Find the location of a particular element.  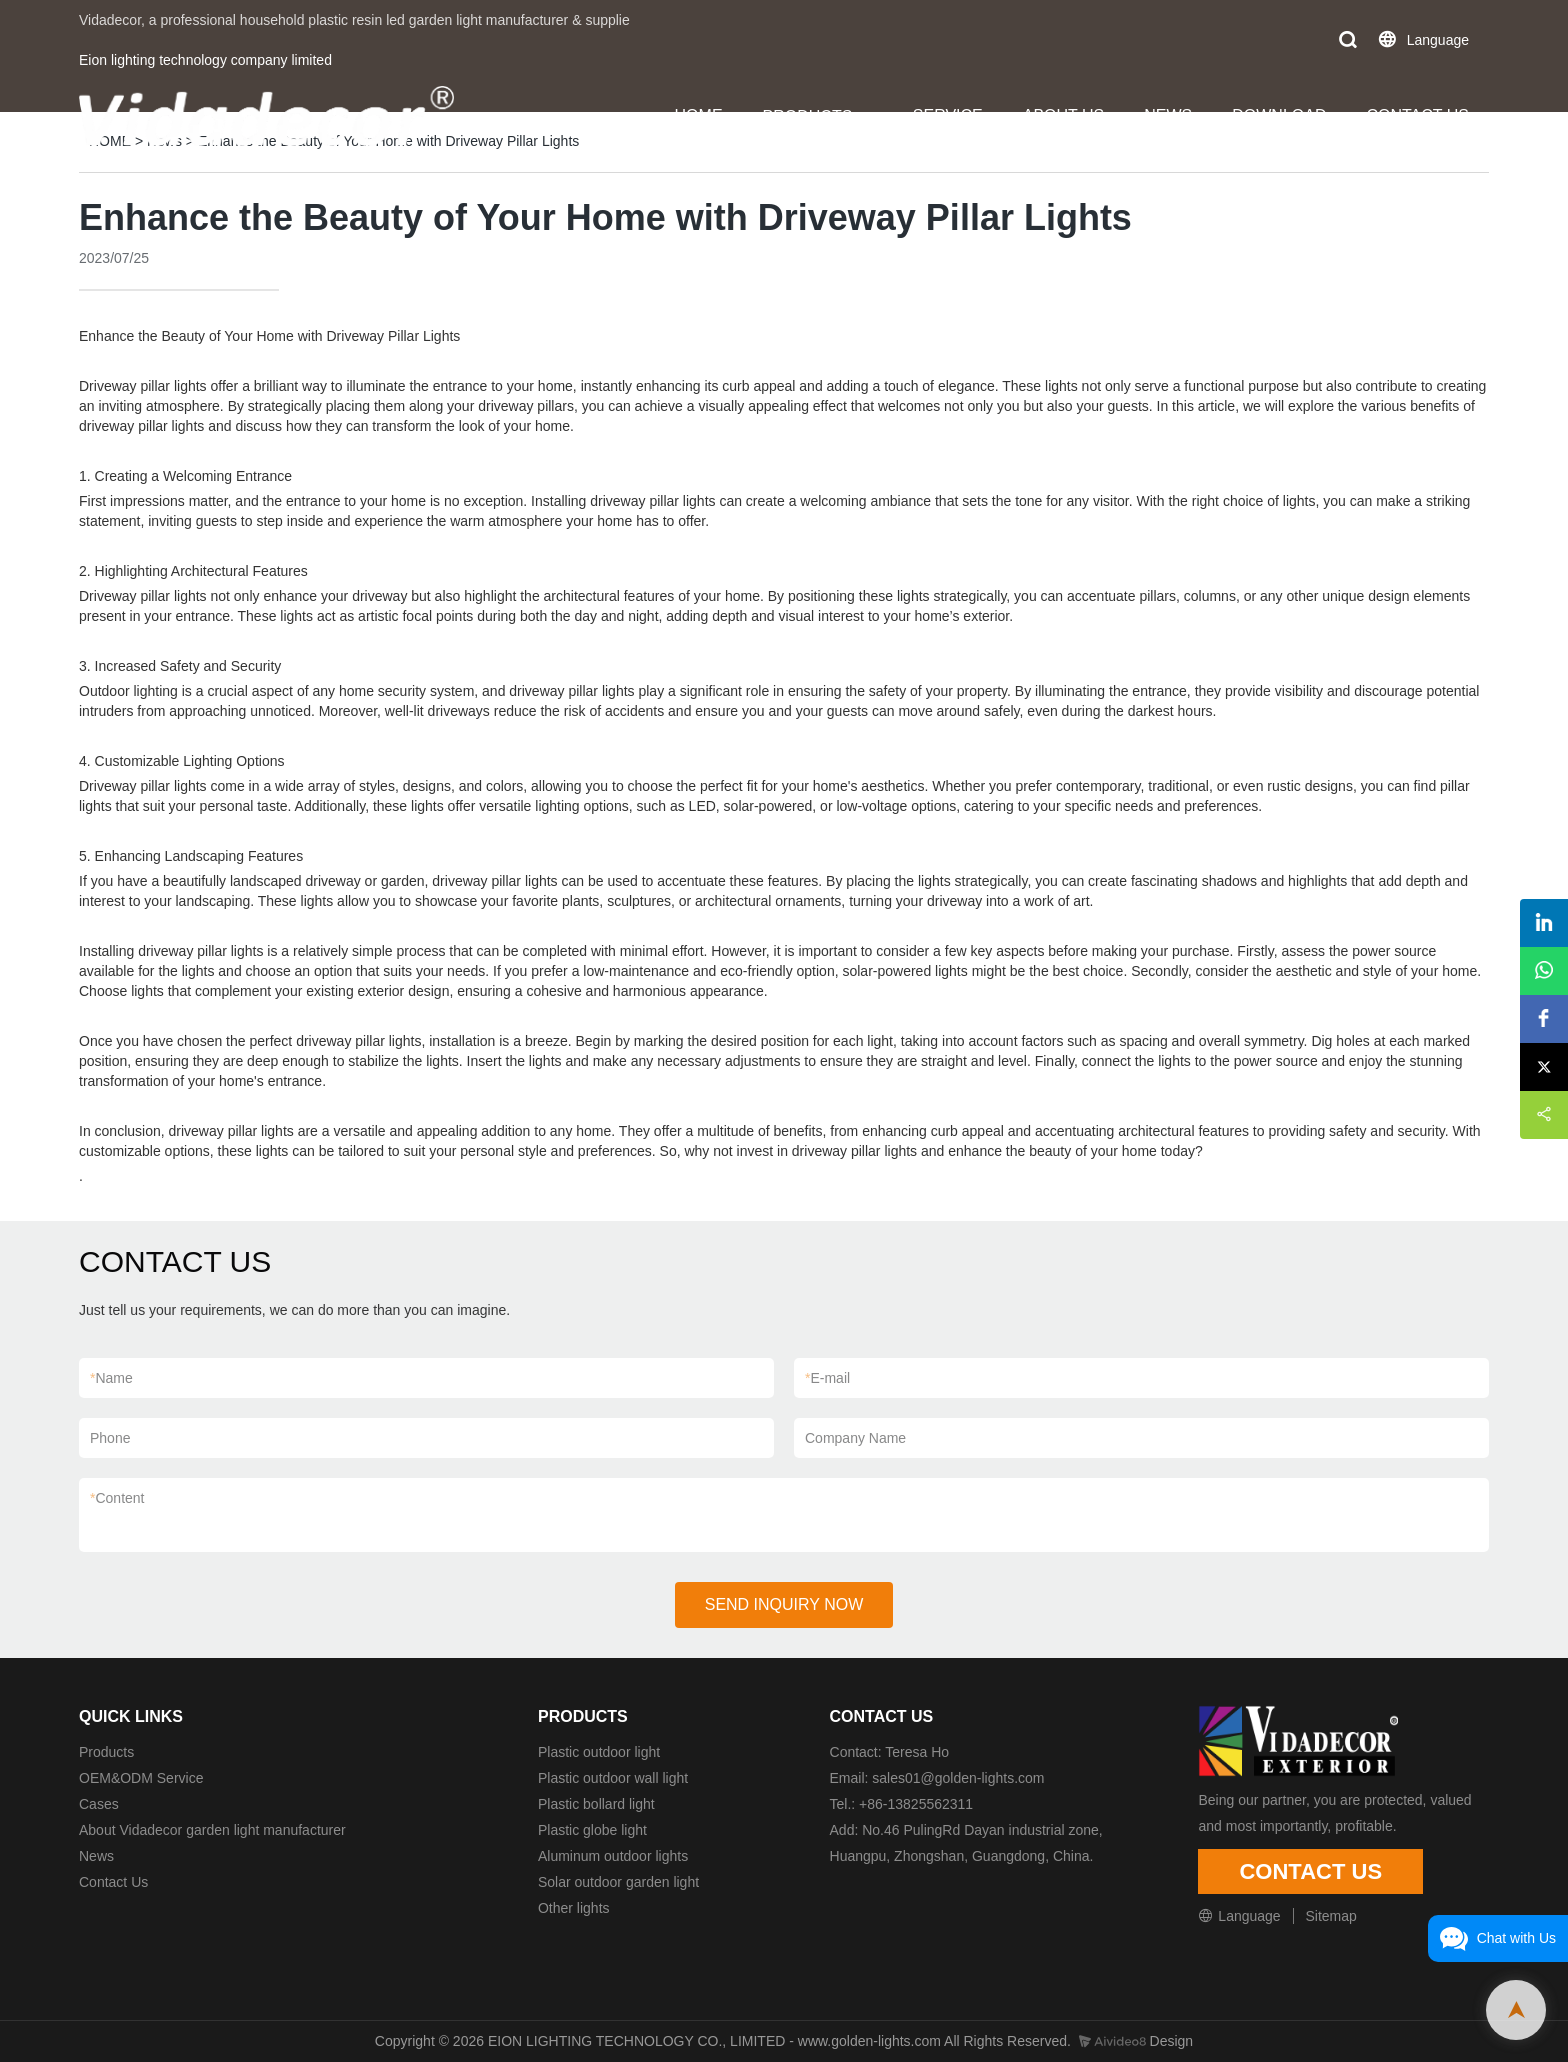

Cases is located at coordinates (99, 1804).